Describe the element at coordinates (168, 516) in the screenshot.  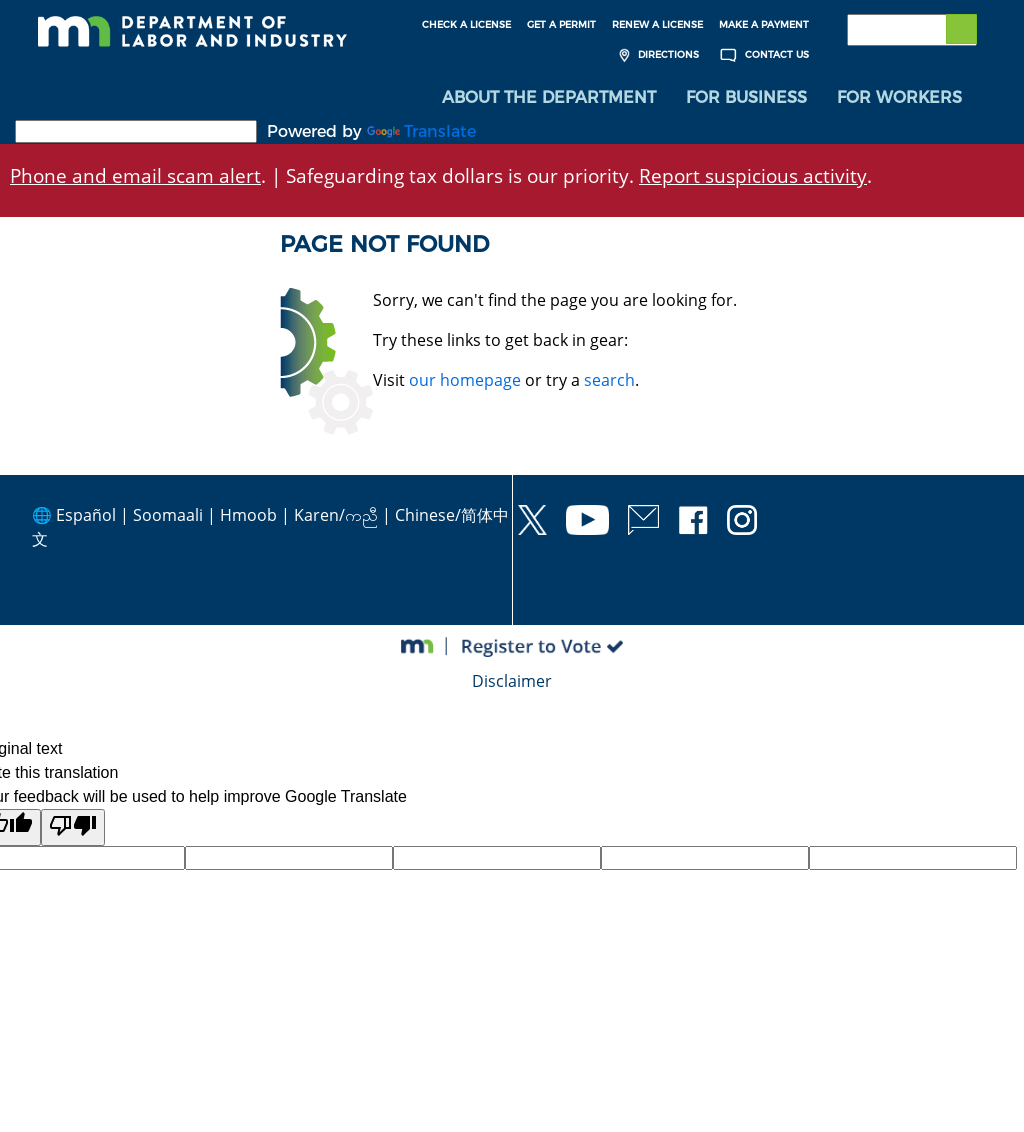
I see `Soomaali` at that location.